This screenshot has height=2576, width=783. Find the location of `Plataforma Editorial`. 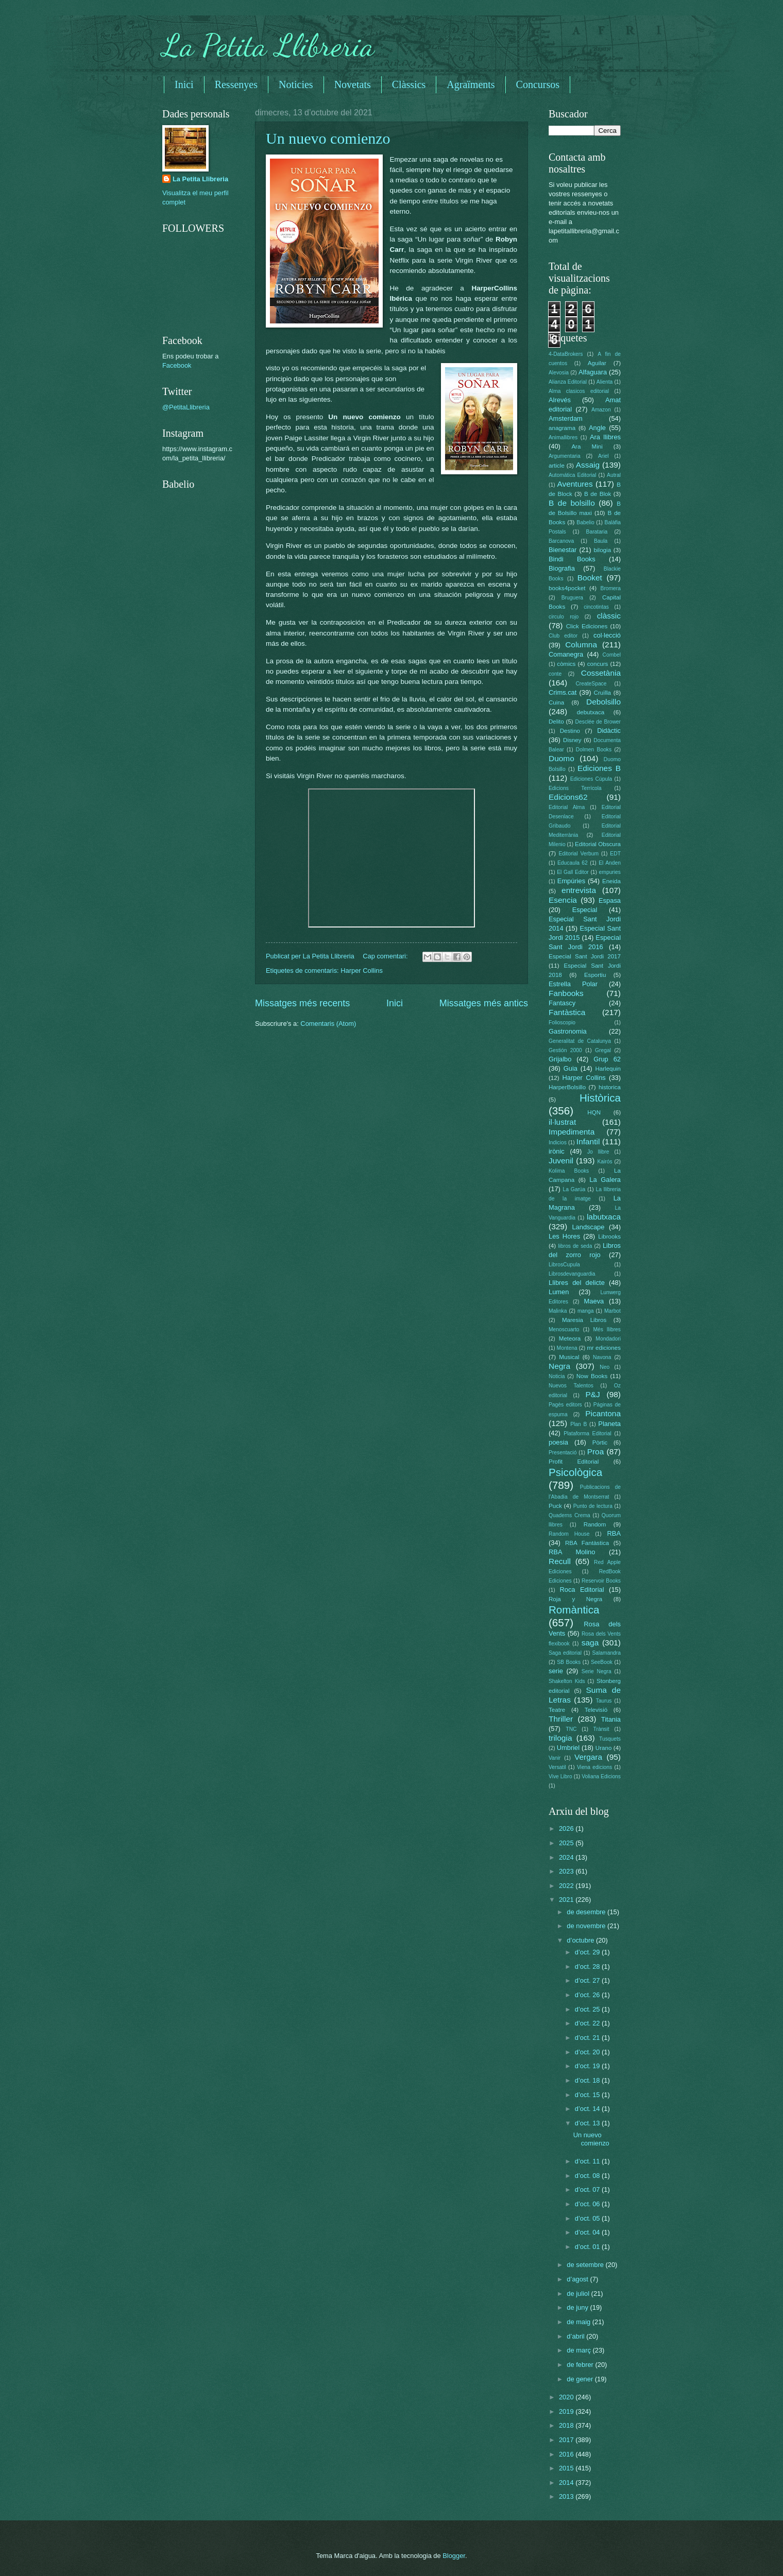

Plataforma Editorial is located at coordinates (587, 1433).